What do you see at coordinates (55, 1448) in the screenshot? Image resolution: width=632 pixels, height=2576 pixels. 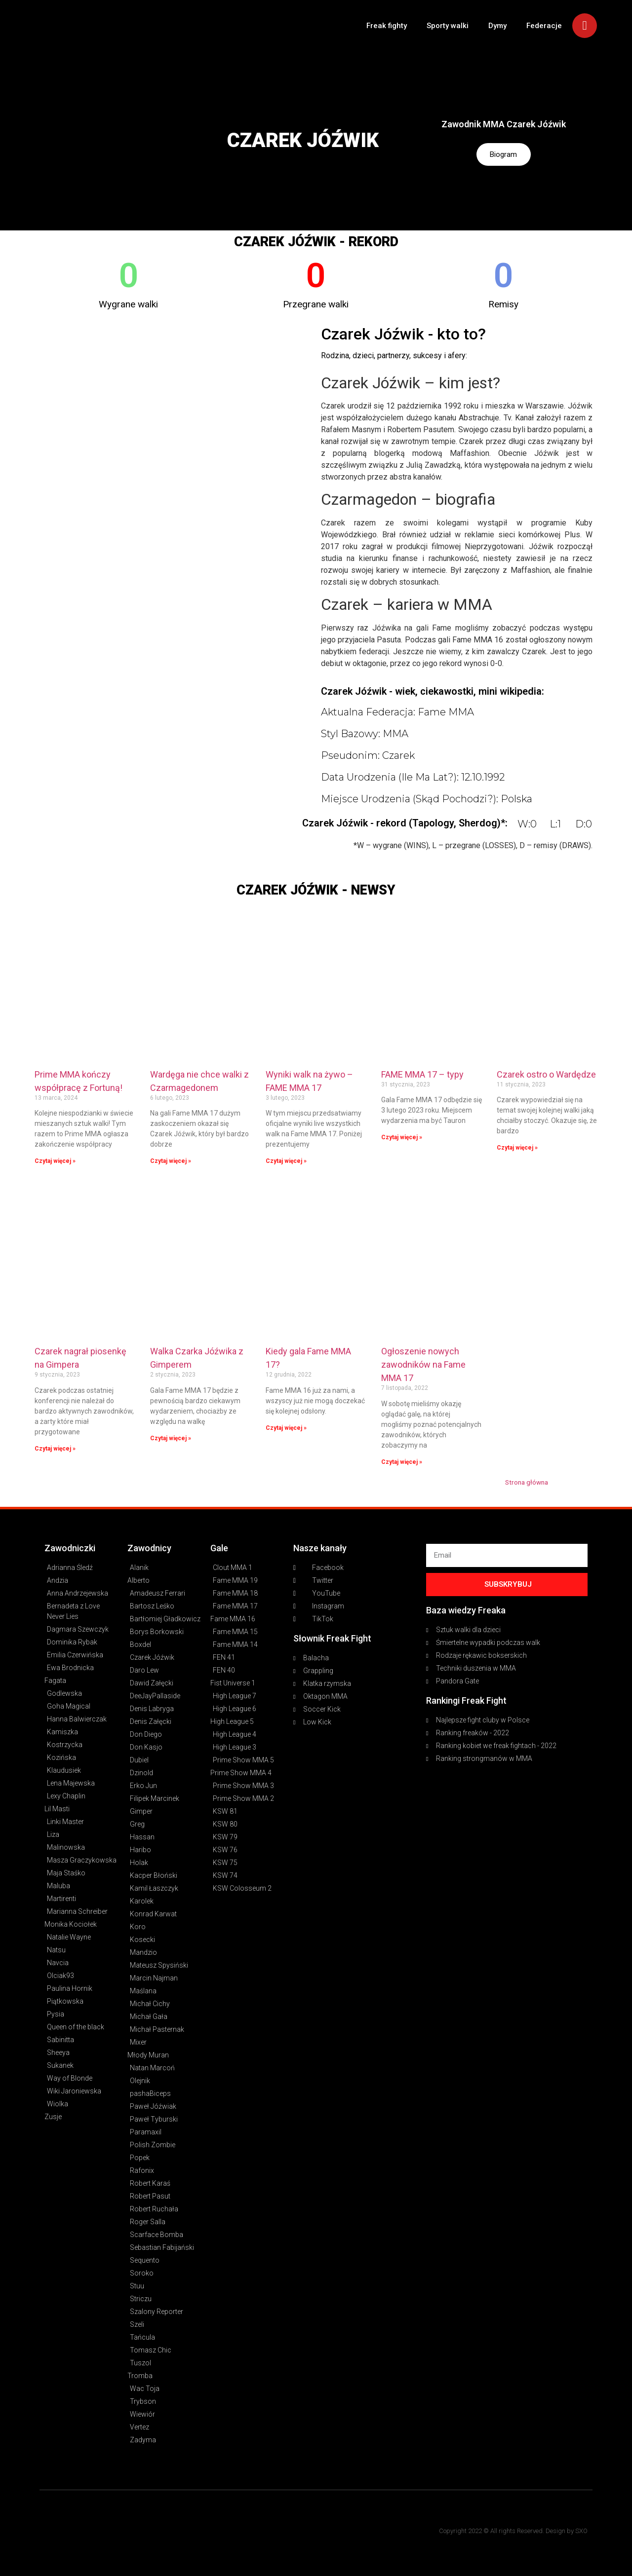 I see `Czytaj więcej » [Read more about Czarek nagrał piosenkę na Gimpera]` at bounding box center [55, 1448].